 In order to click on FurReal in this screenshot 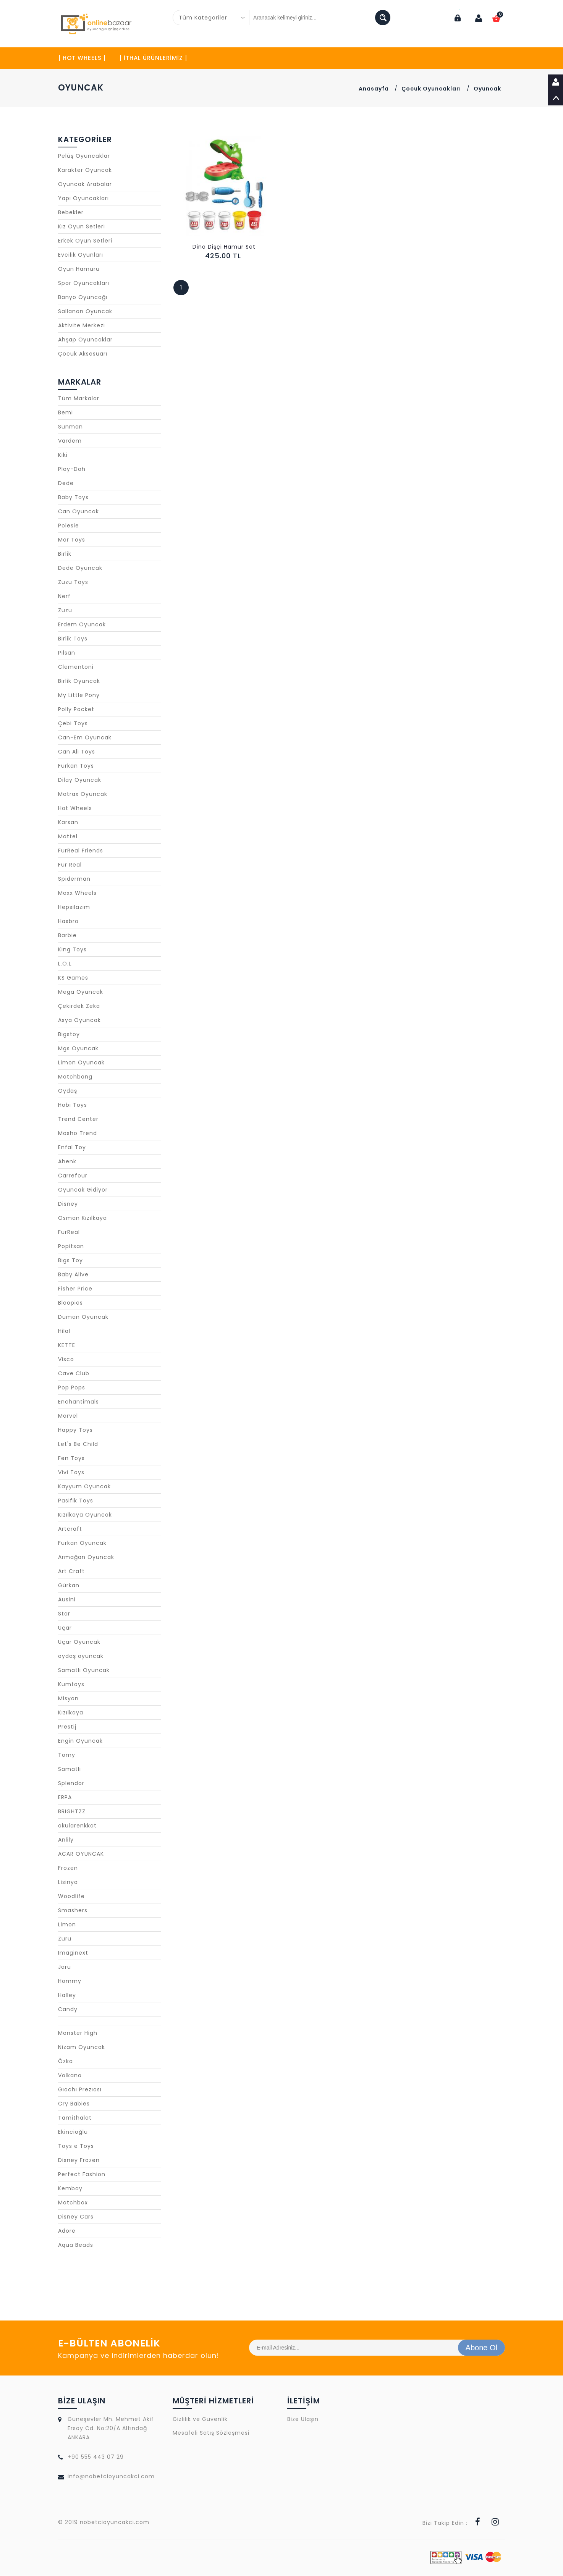, I will do `click(69, 1232)`.